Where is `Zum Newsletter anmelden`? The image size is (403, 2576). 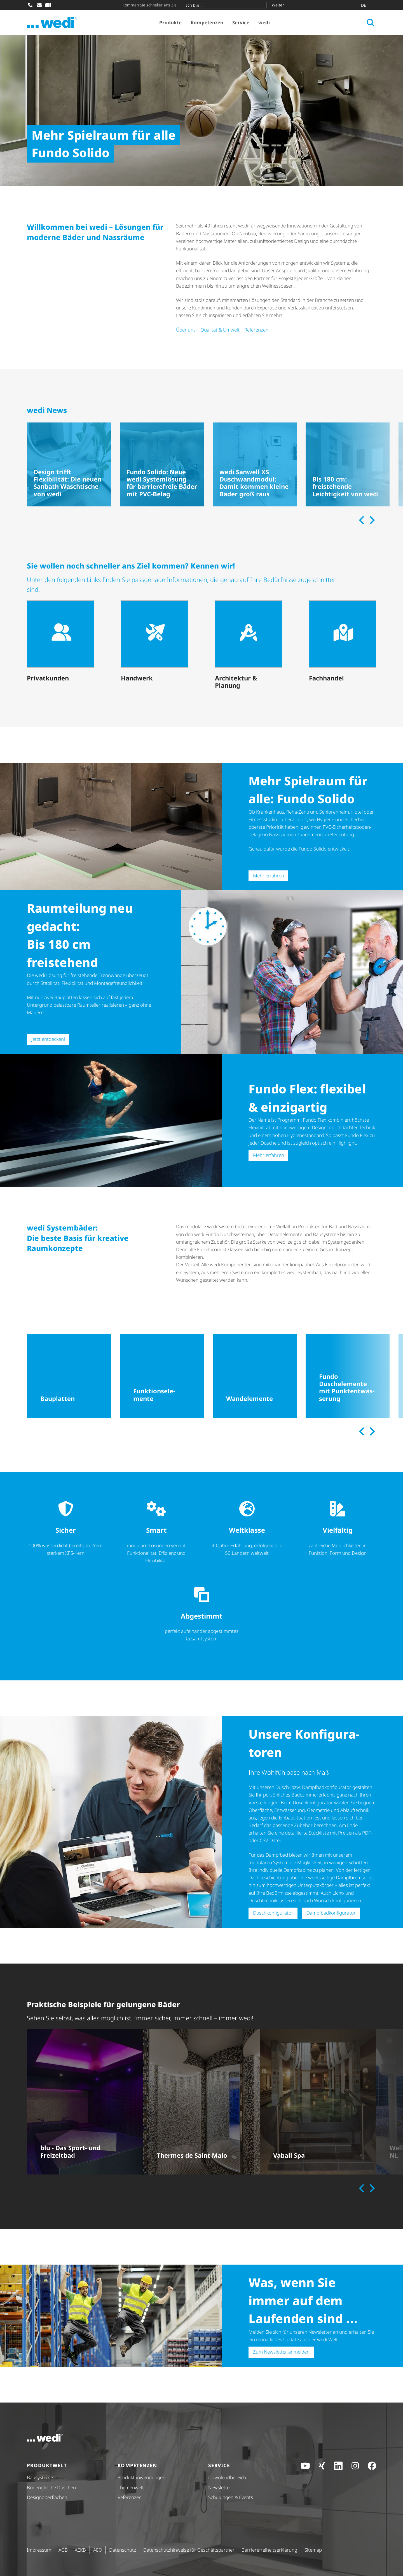 Zum Newsletter anmelden is located at coordinates (281, 2352).